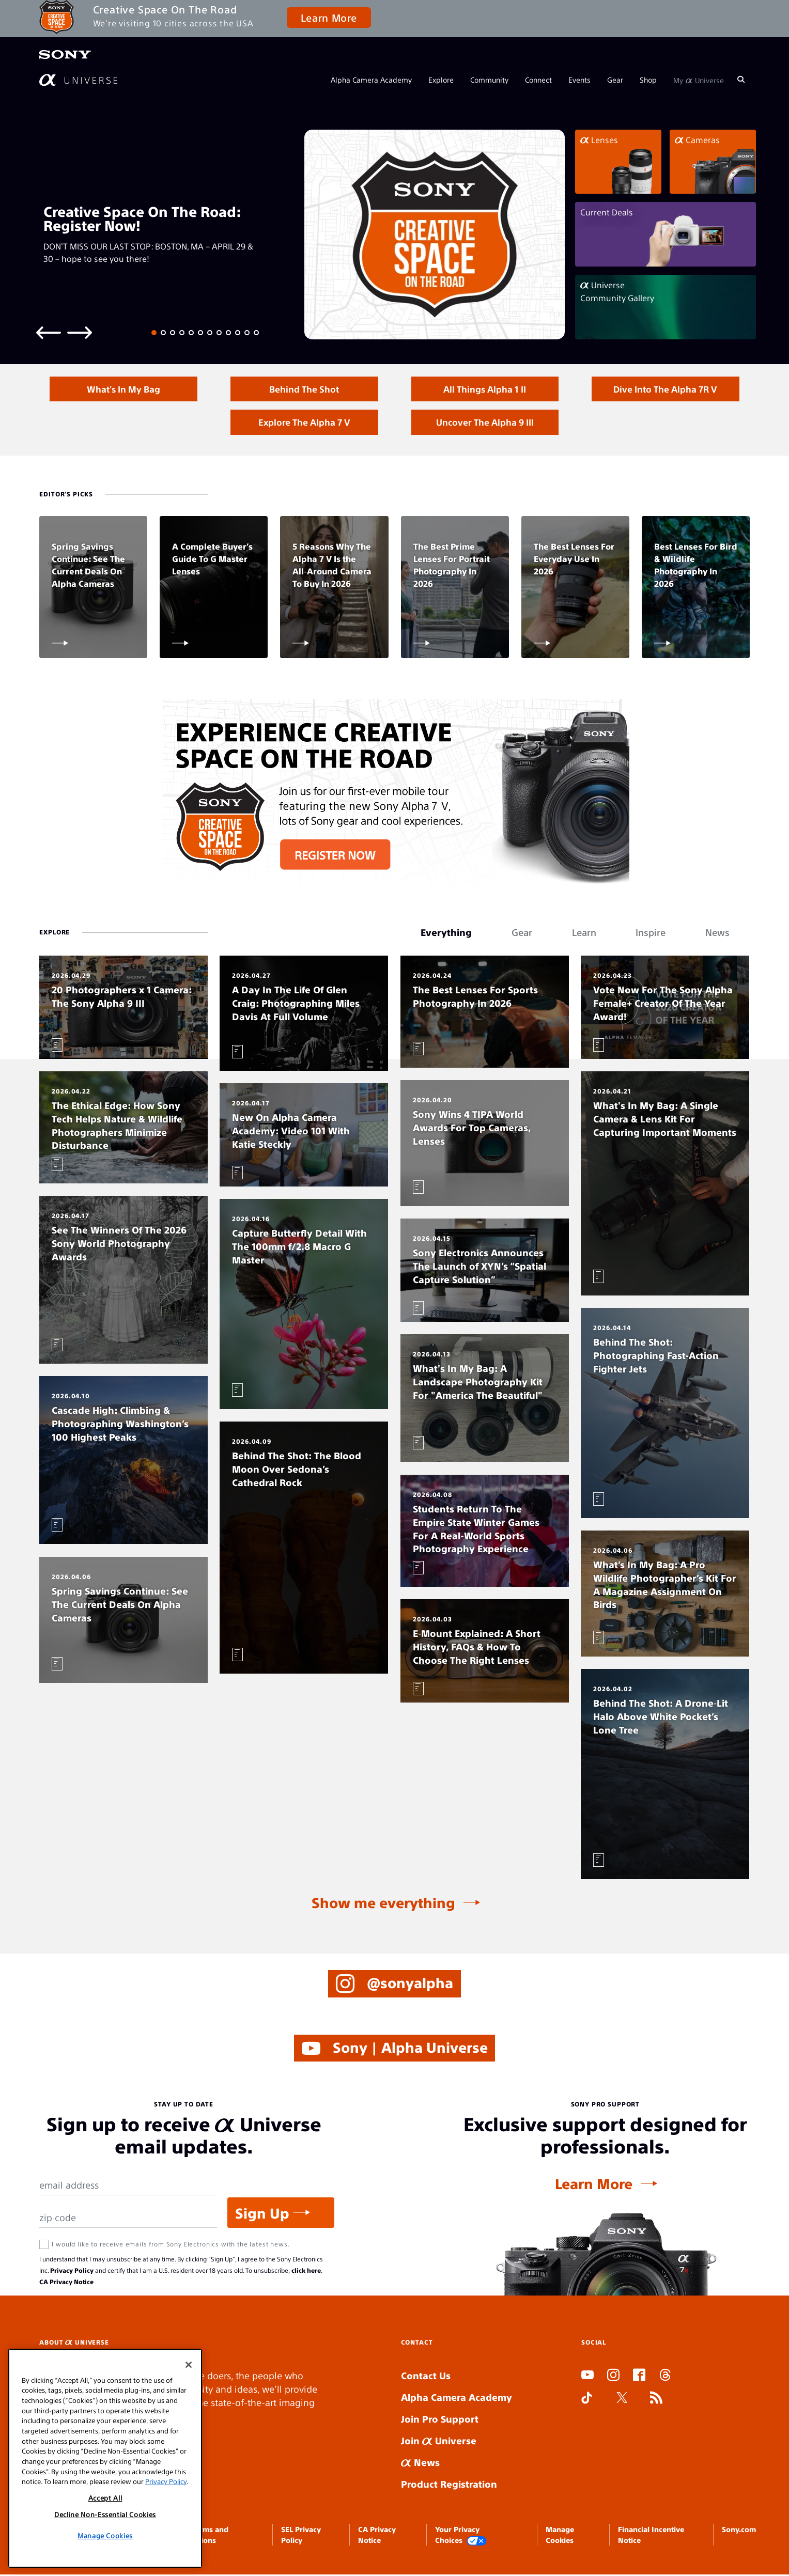 The width and height of the screenshot is (789, 2576). I want to click on [Next slide], so click(79, 331).